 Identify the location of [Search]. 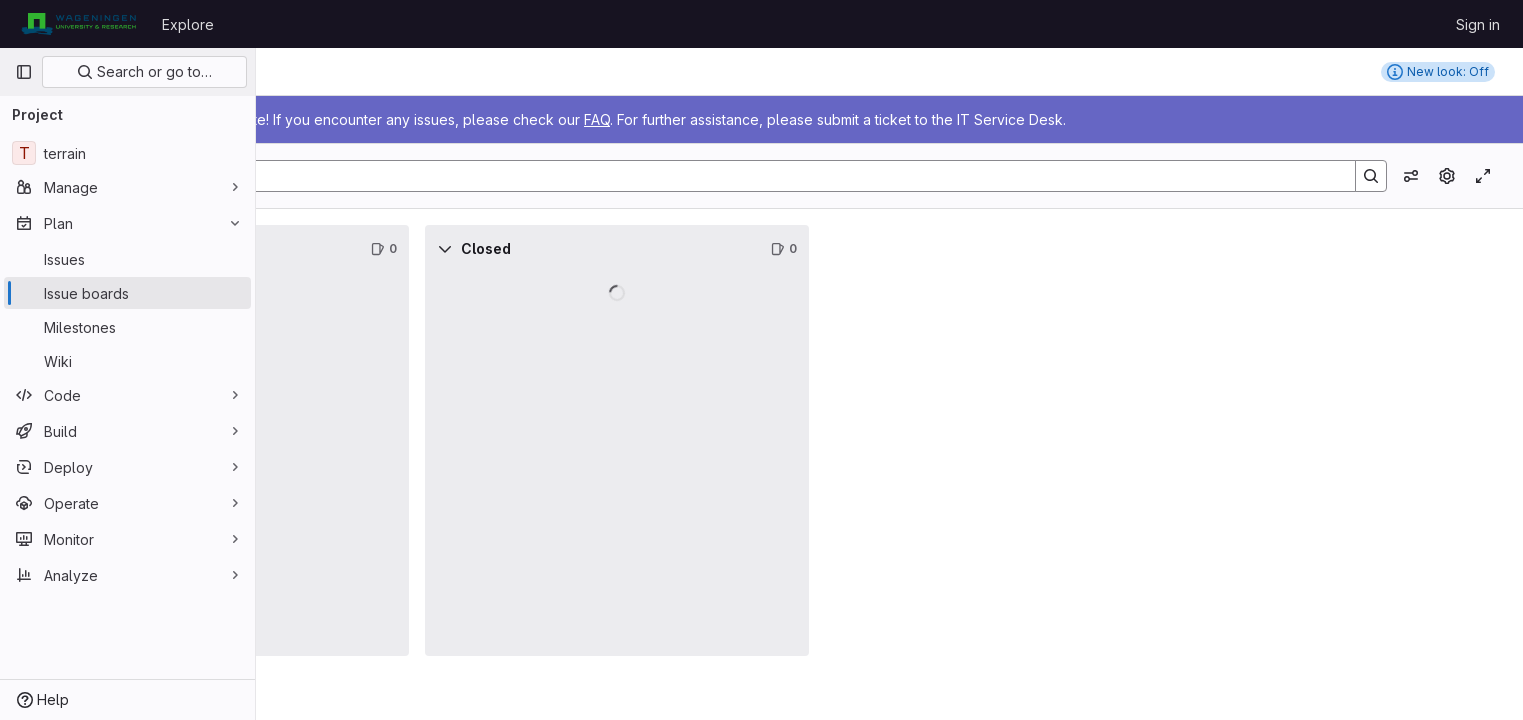
(876, 176).